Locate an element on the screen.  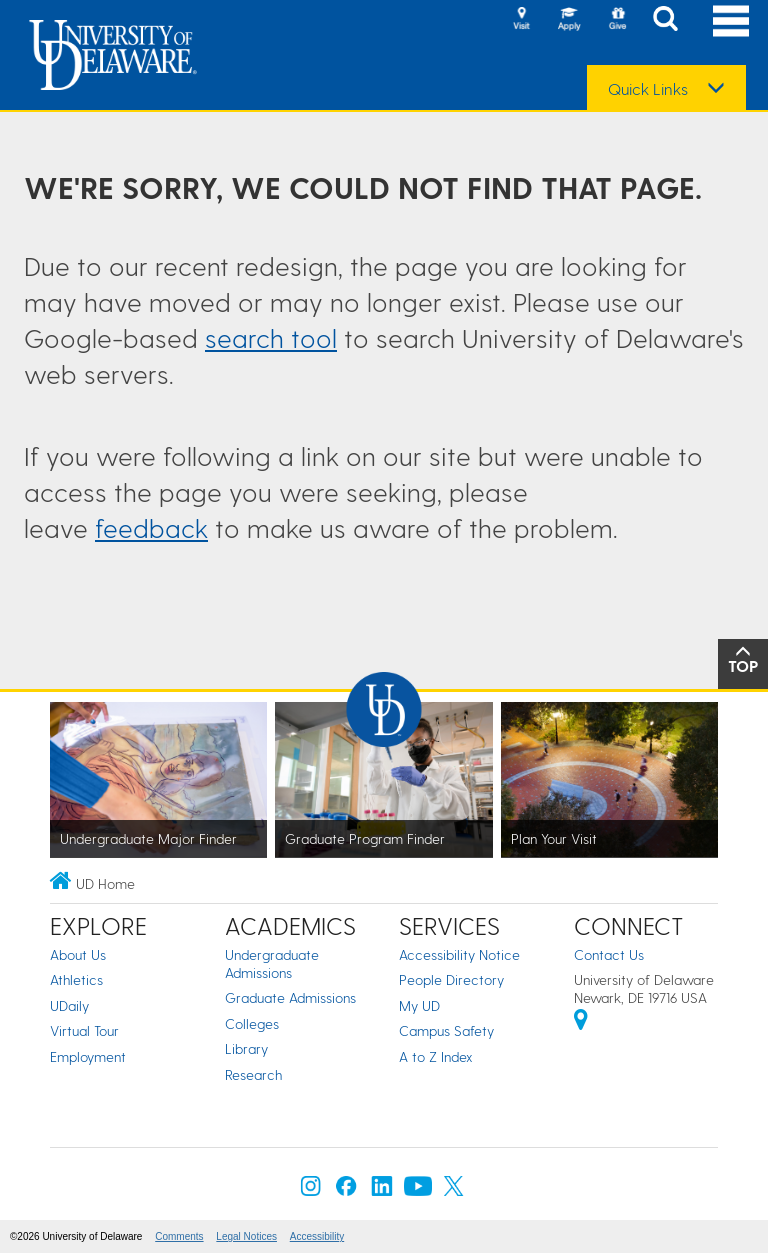
My UD is located at coordinates (419, 1005).